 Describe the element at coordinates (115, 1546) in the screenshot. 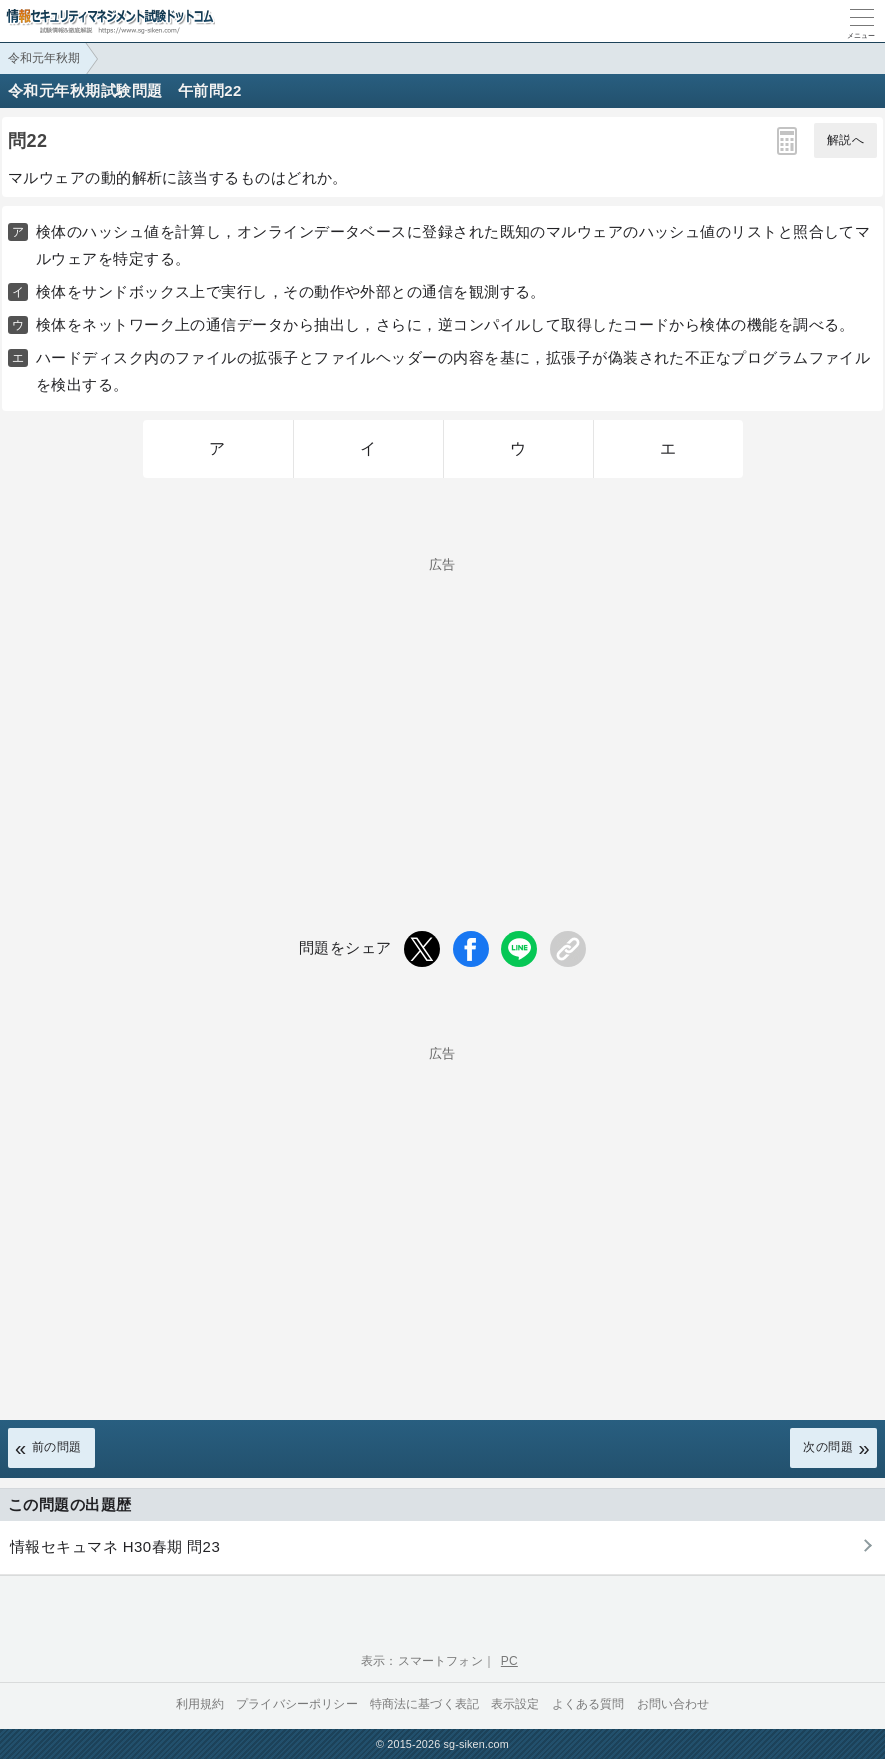

I see `情報セキュマネ H30春期 問23` at that location.